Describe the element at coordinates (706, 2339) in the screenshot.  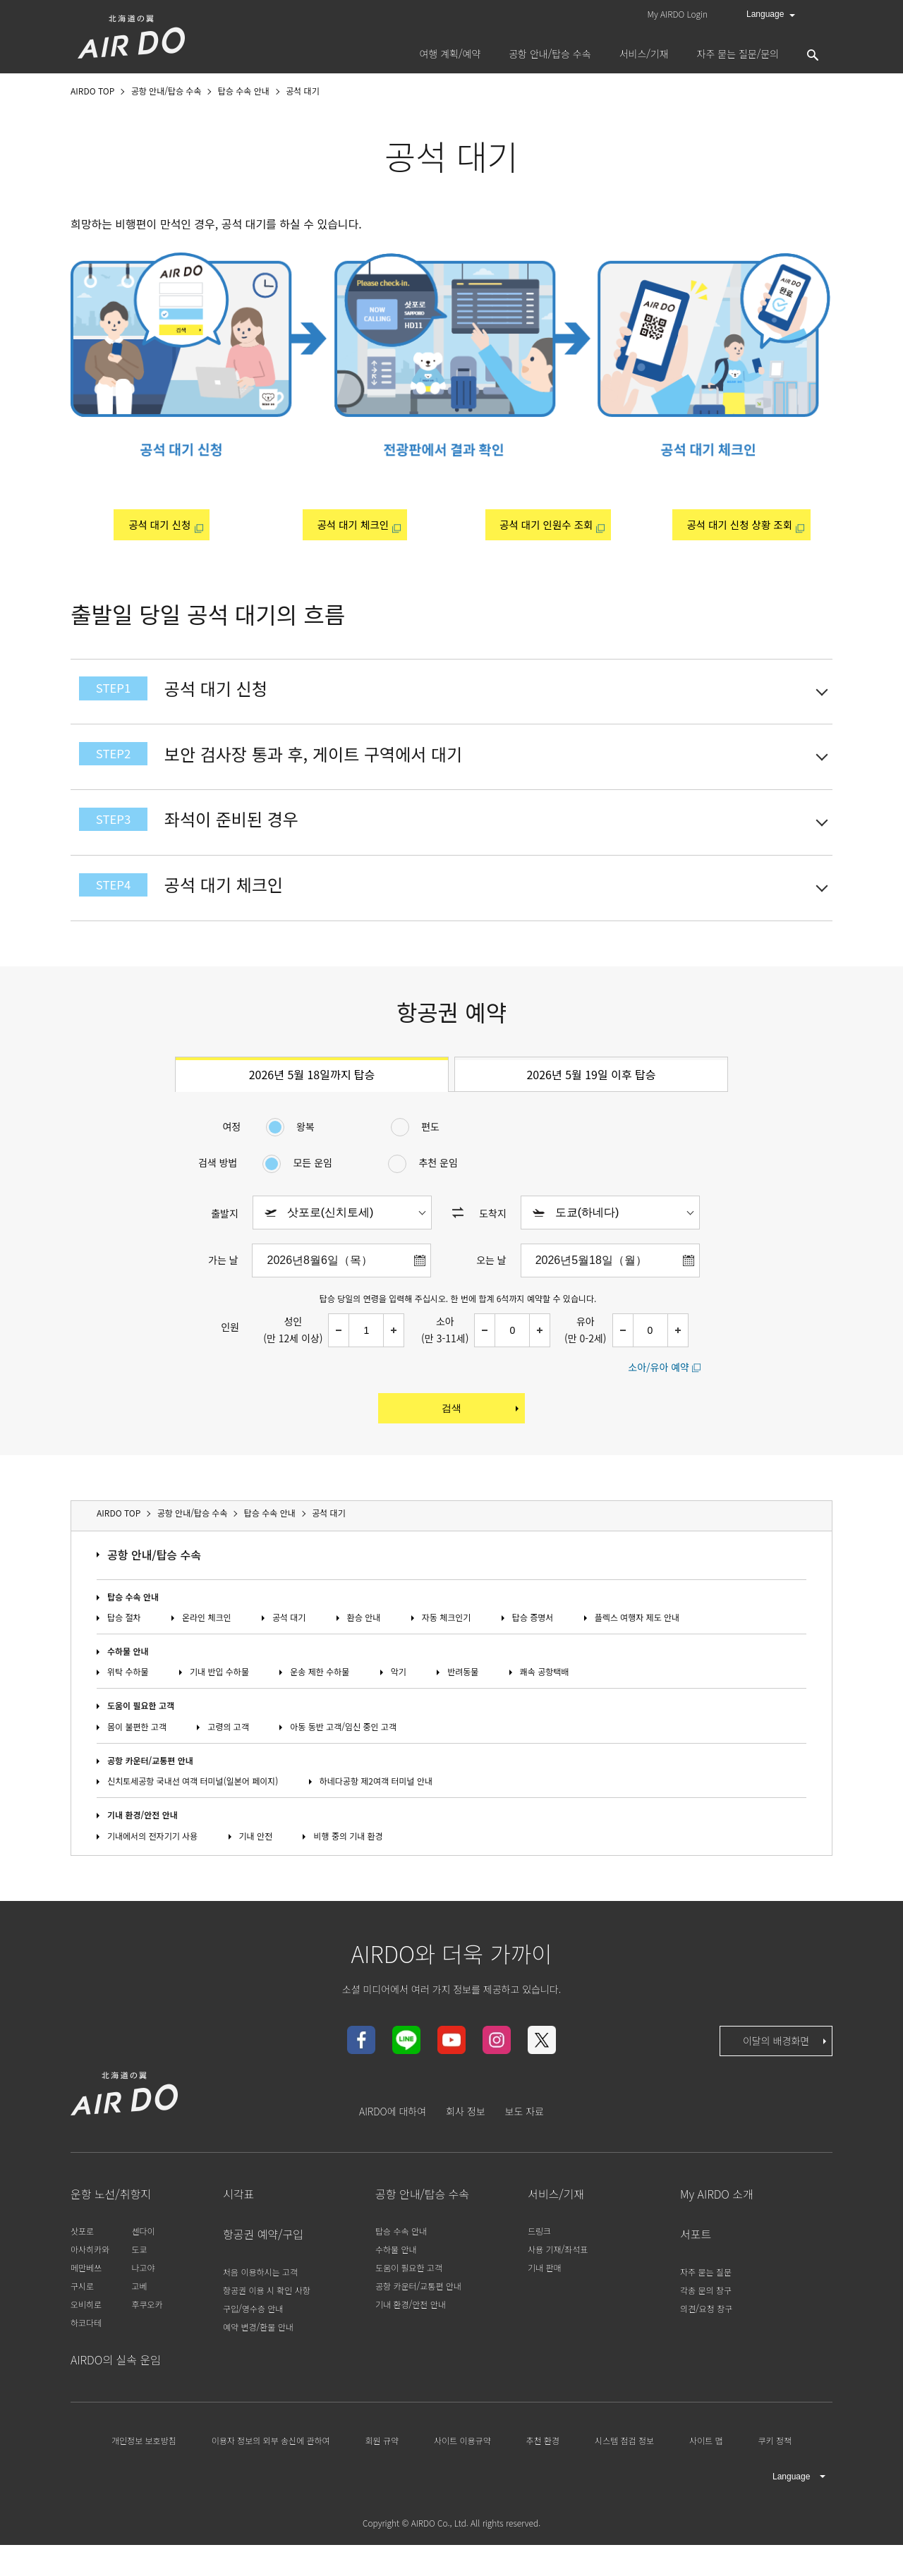
I see `의견/요청 창구` at that location.